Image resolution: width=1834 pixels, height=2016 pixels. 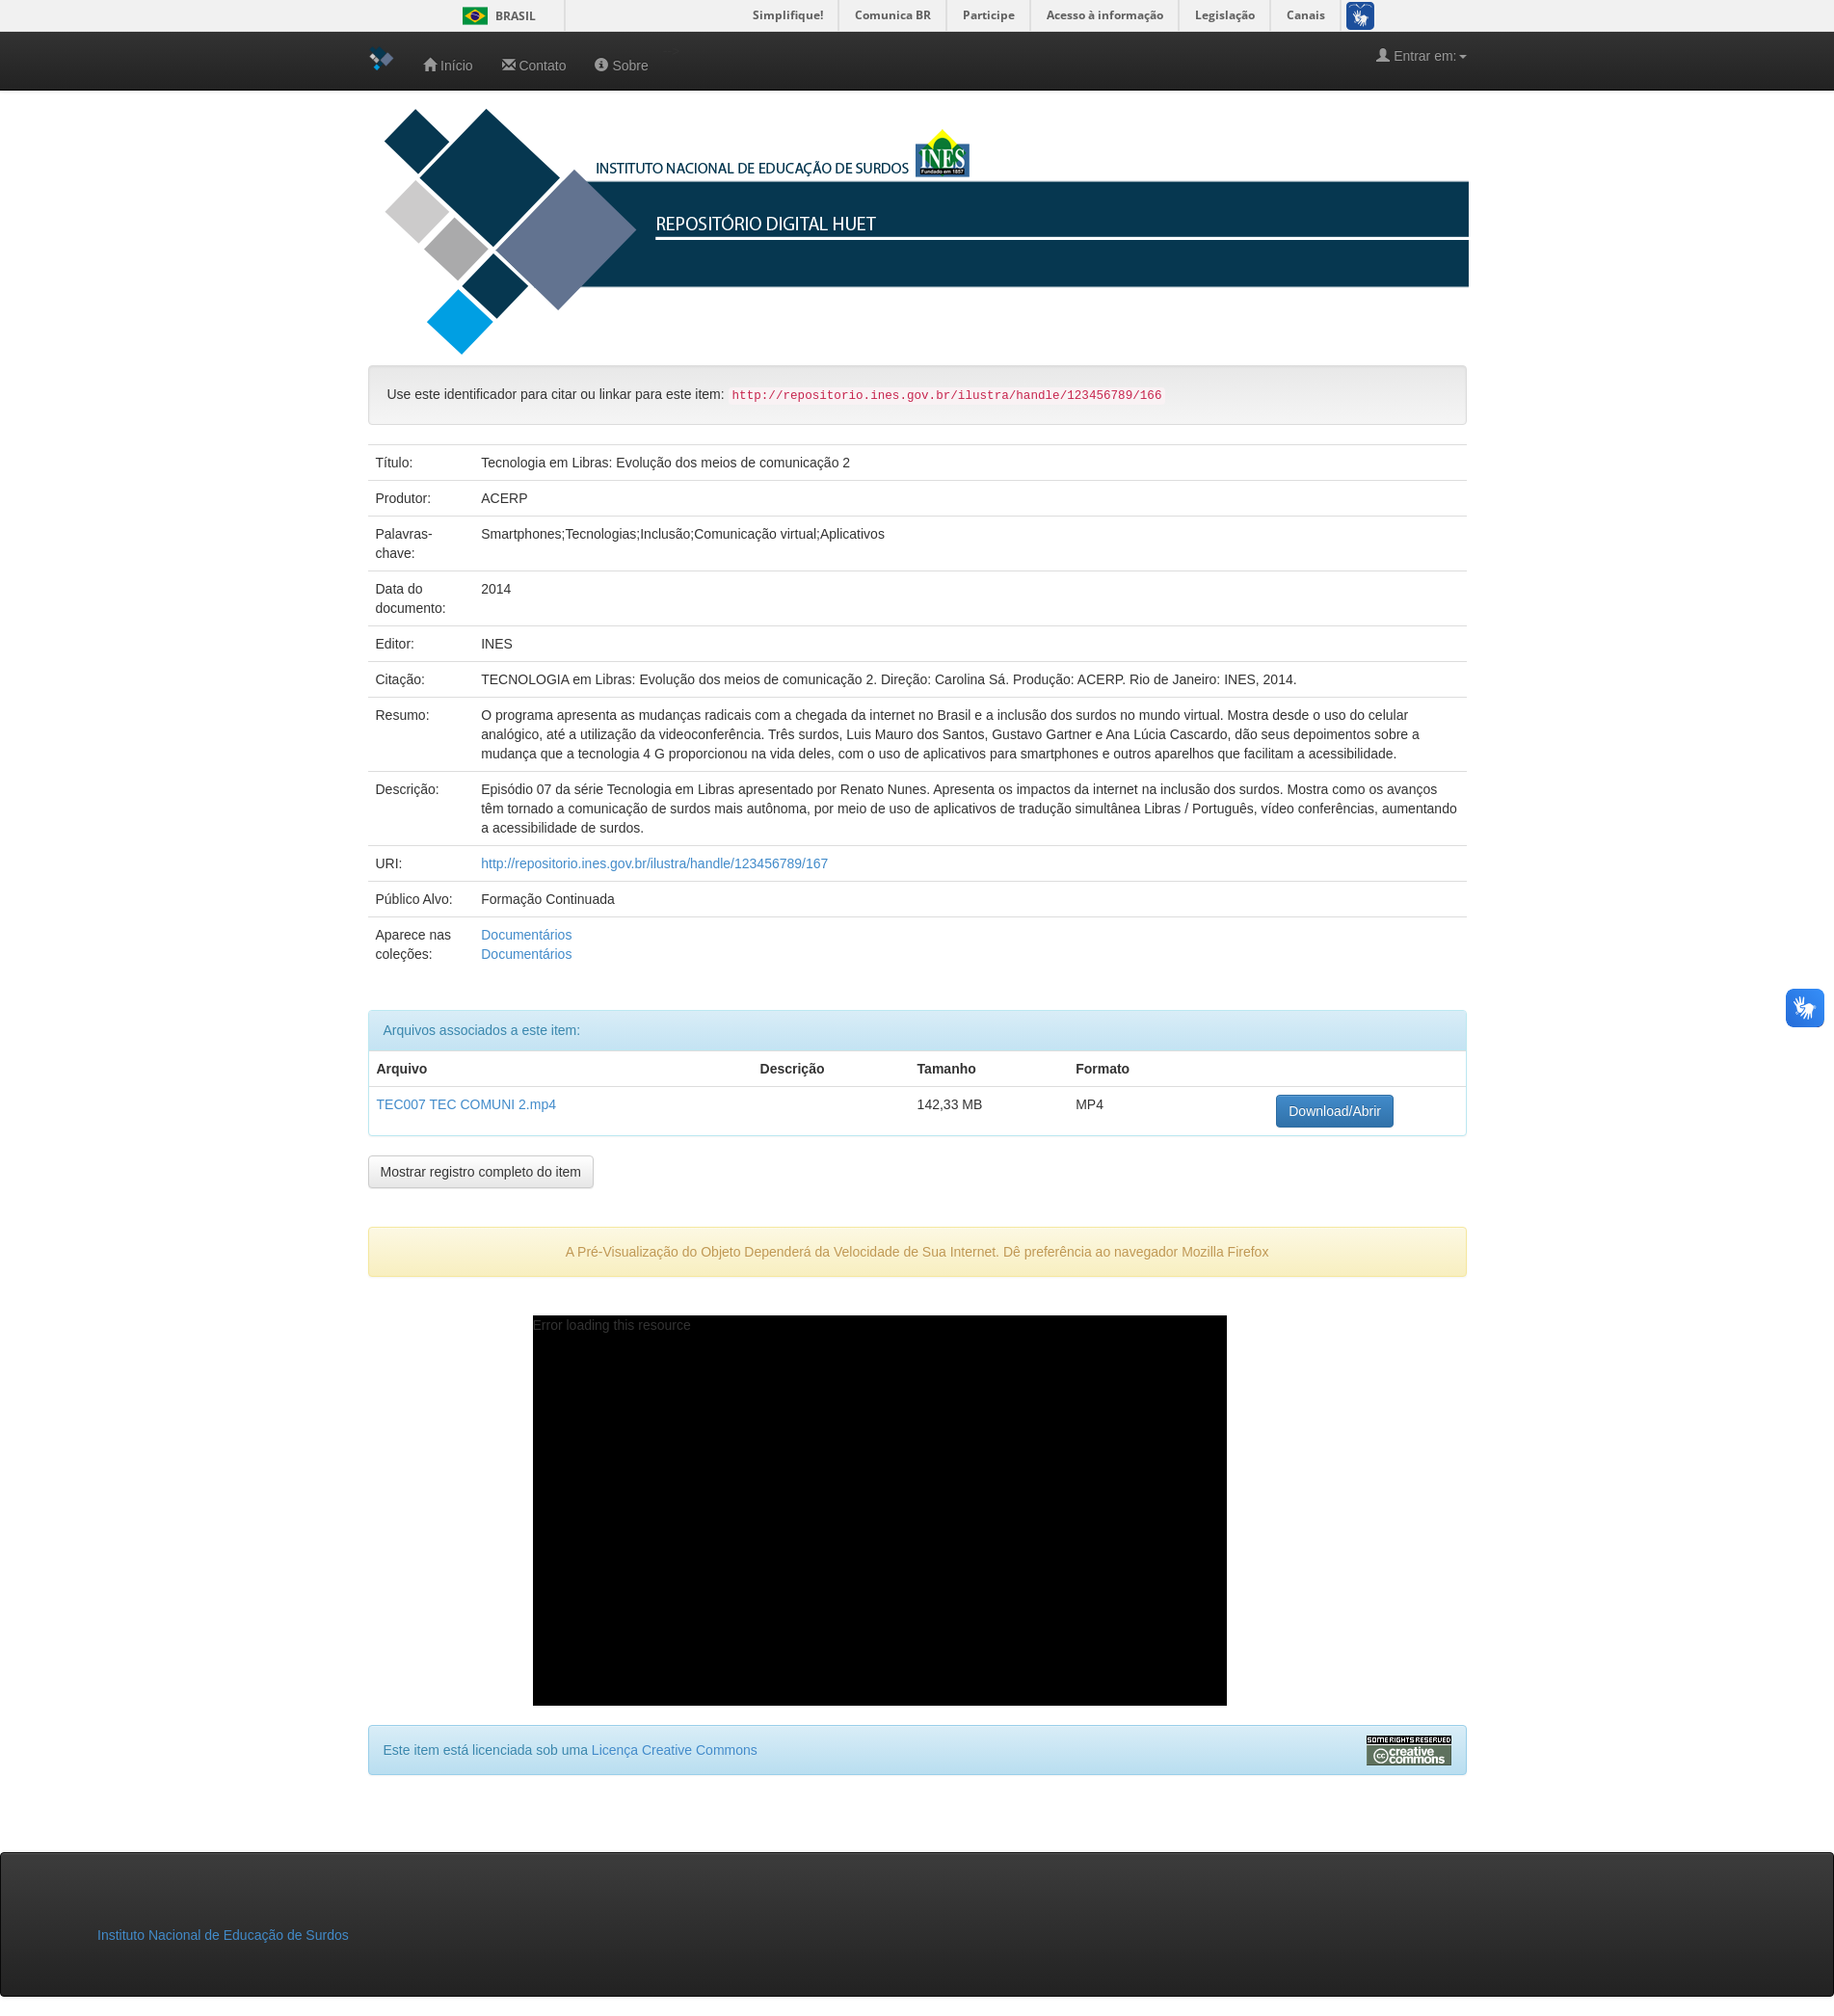 I want to click on Documentários, so click(x=526, y=934).